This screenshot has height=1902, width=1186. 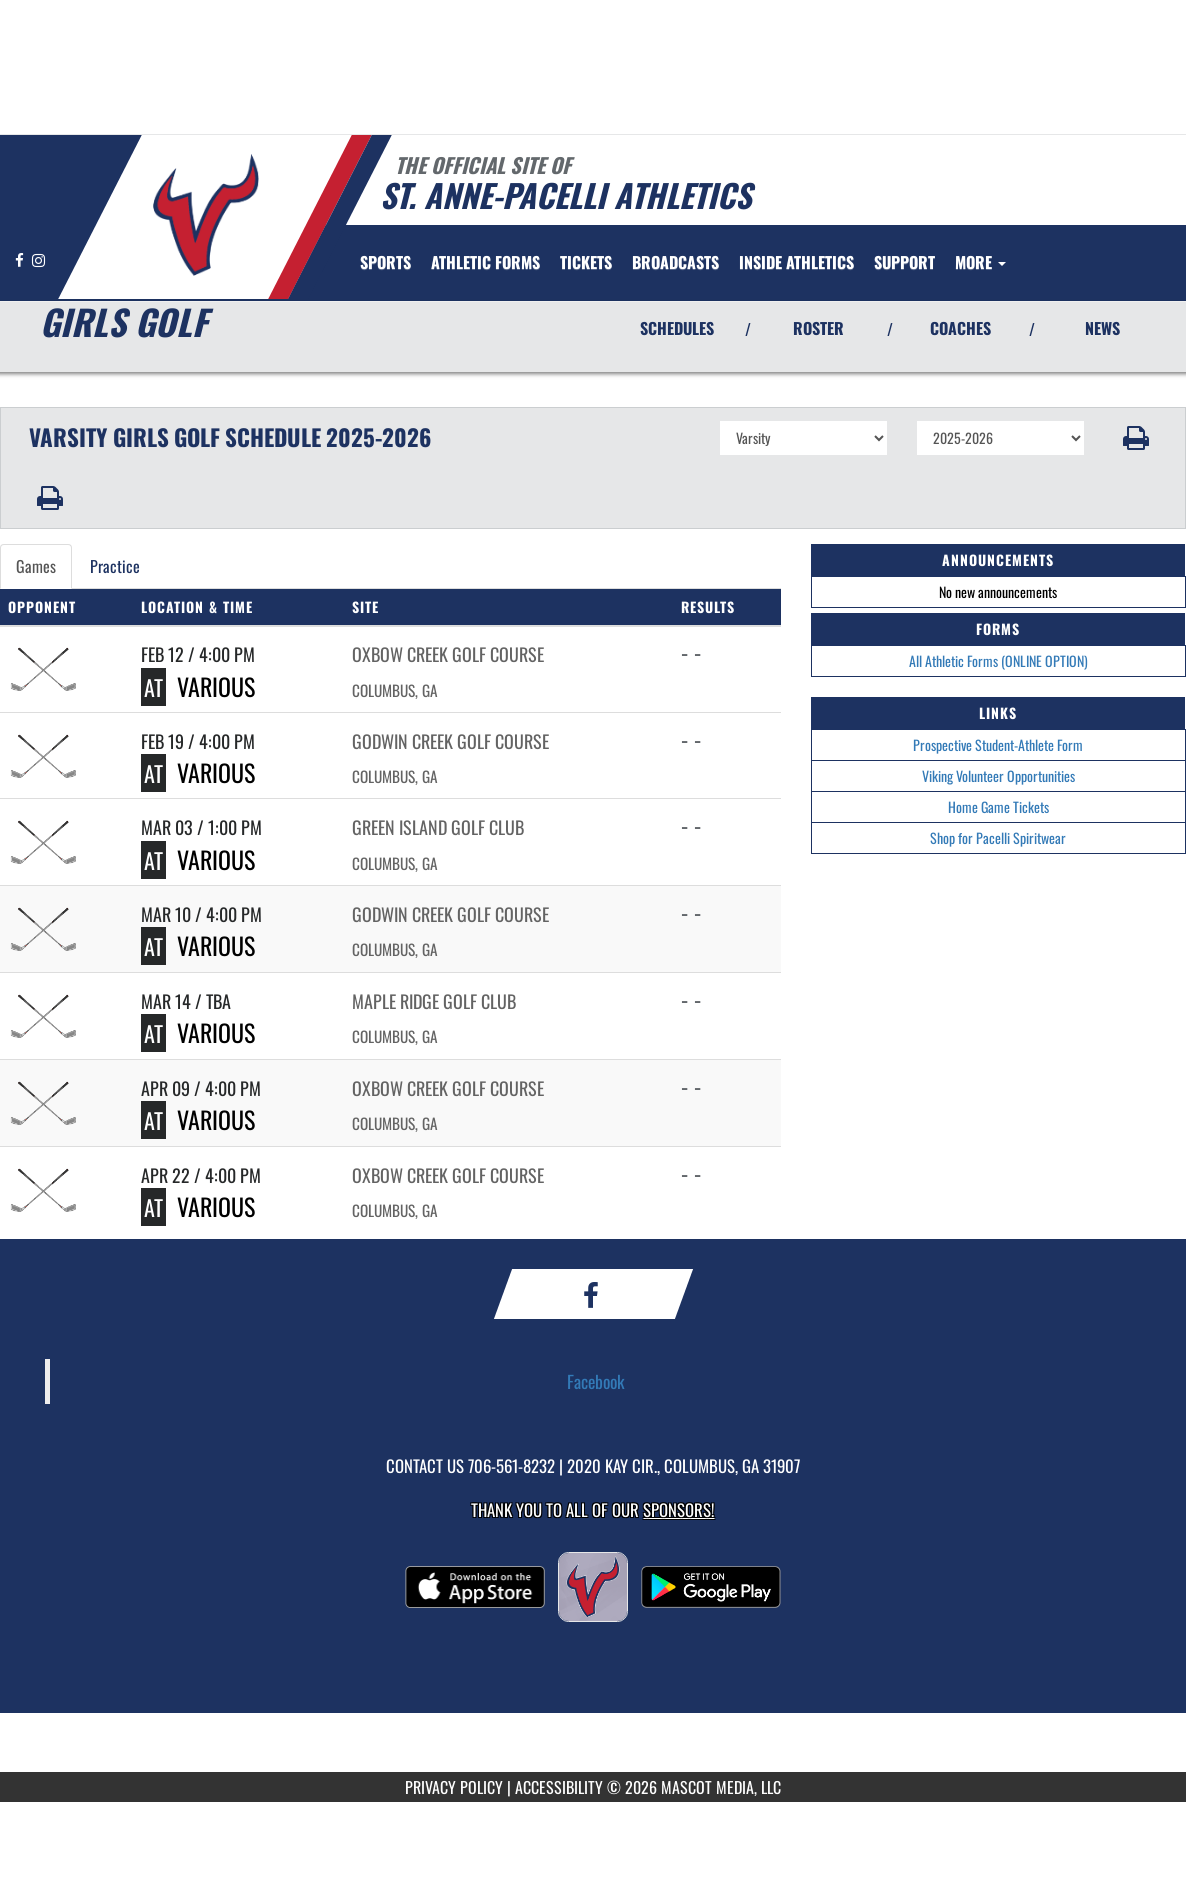 What do you see at coordinates (678, 1509) in the screenshot?
I see `Sponsors! [Visit our Sponsors Page]` at bounding box center [678, 1509].